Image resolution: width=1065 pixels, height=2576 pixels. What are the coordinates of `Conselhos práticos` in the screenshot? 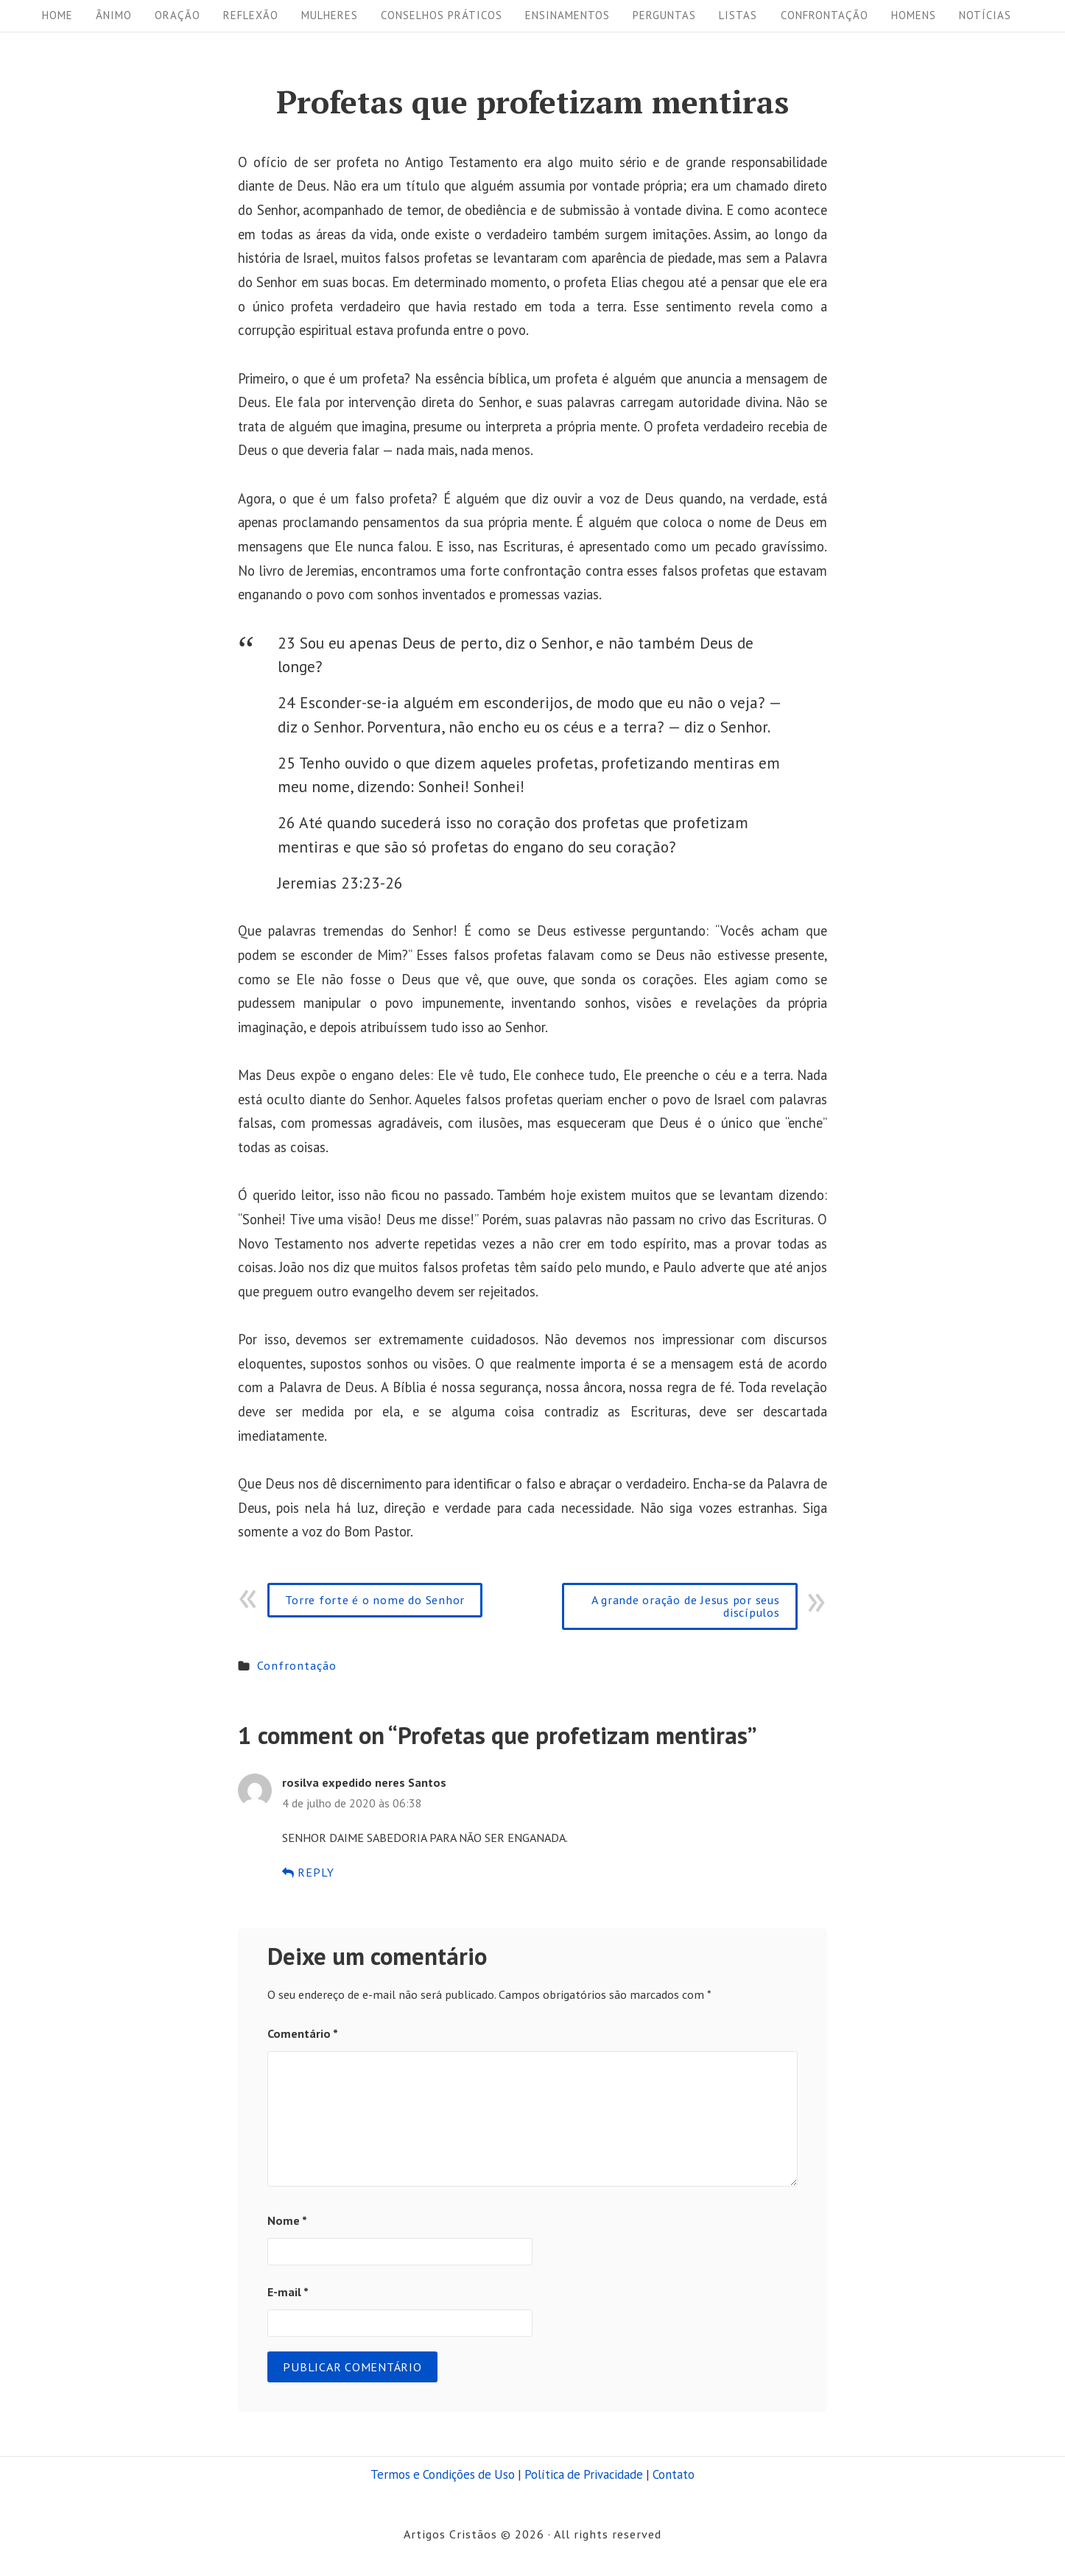 It's located at (441, 15).